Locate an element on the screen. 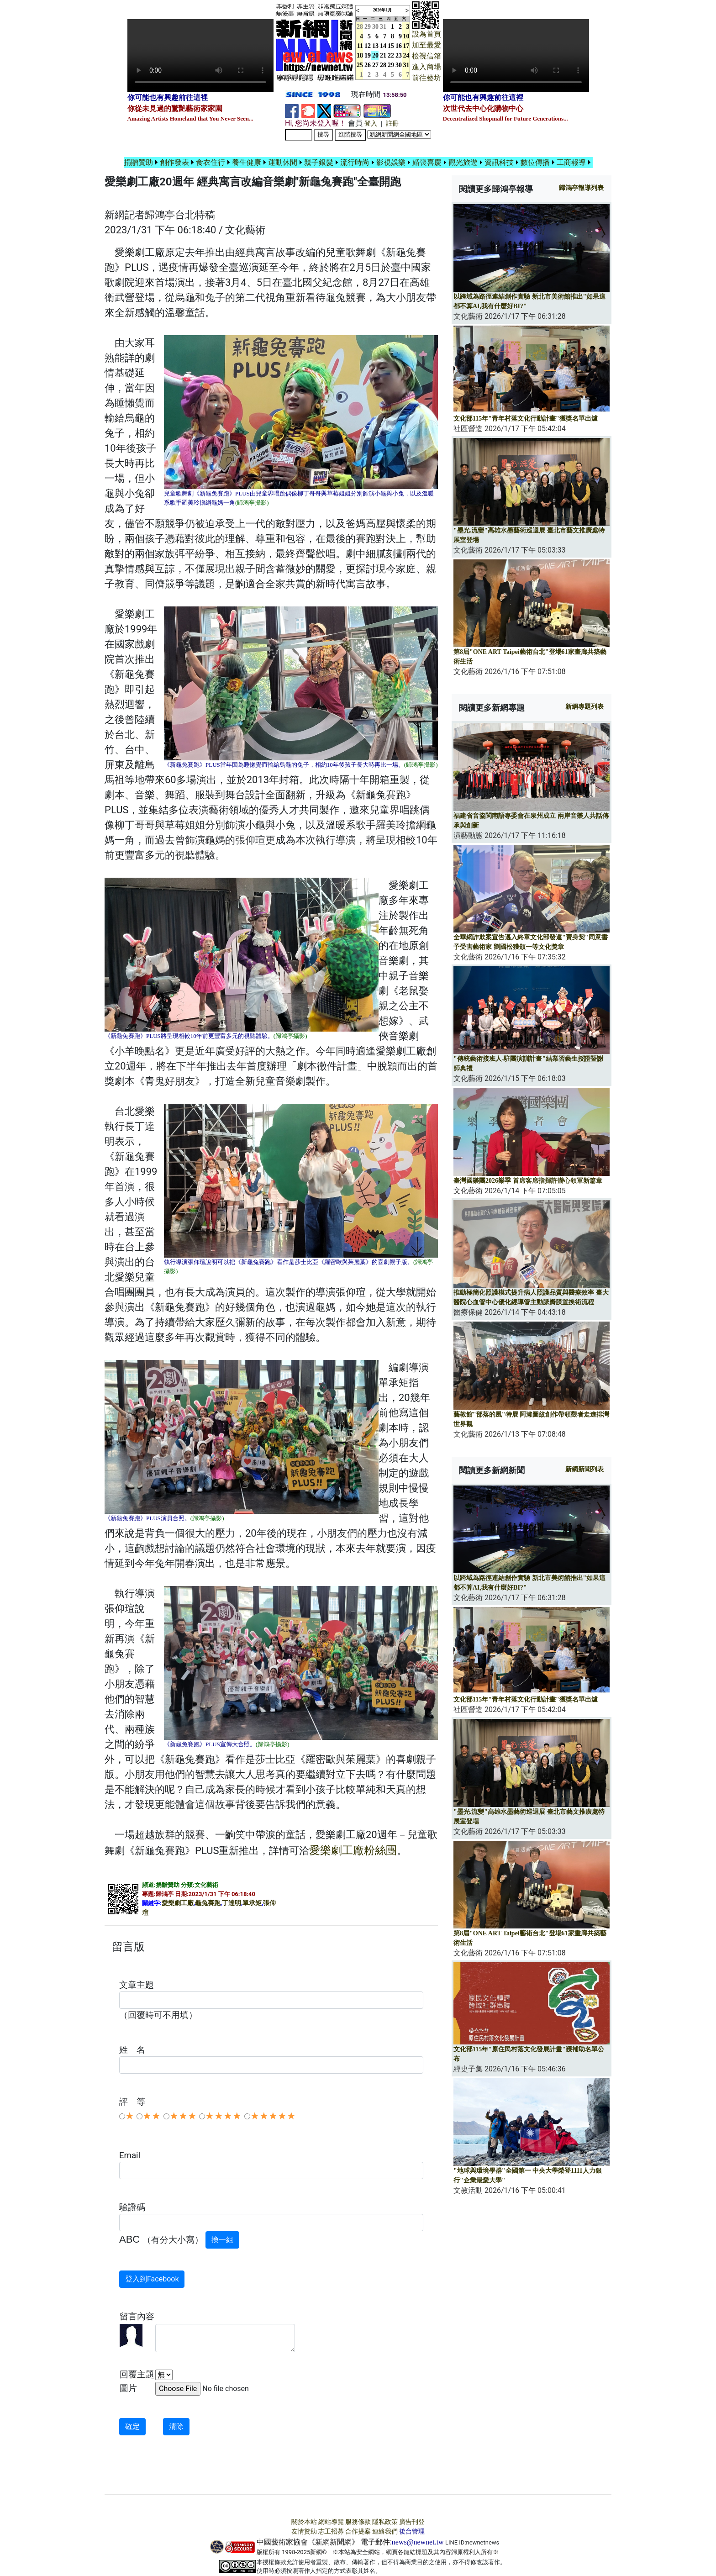 The image size is (716, 2576). 關於本站 is located at coordinates (304, 2521).